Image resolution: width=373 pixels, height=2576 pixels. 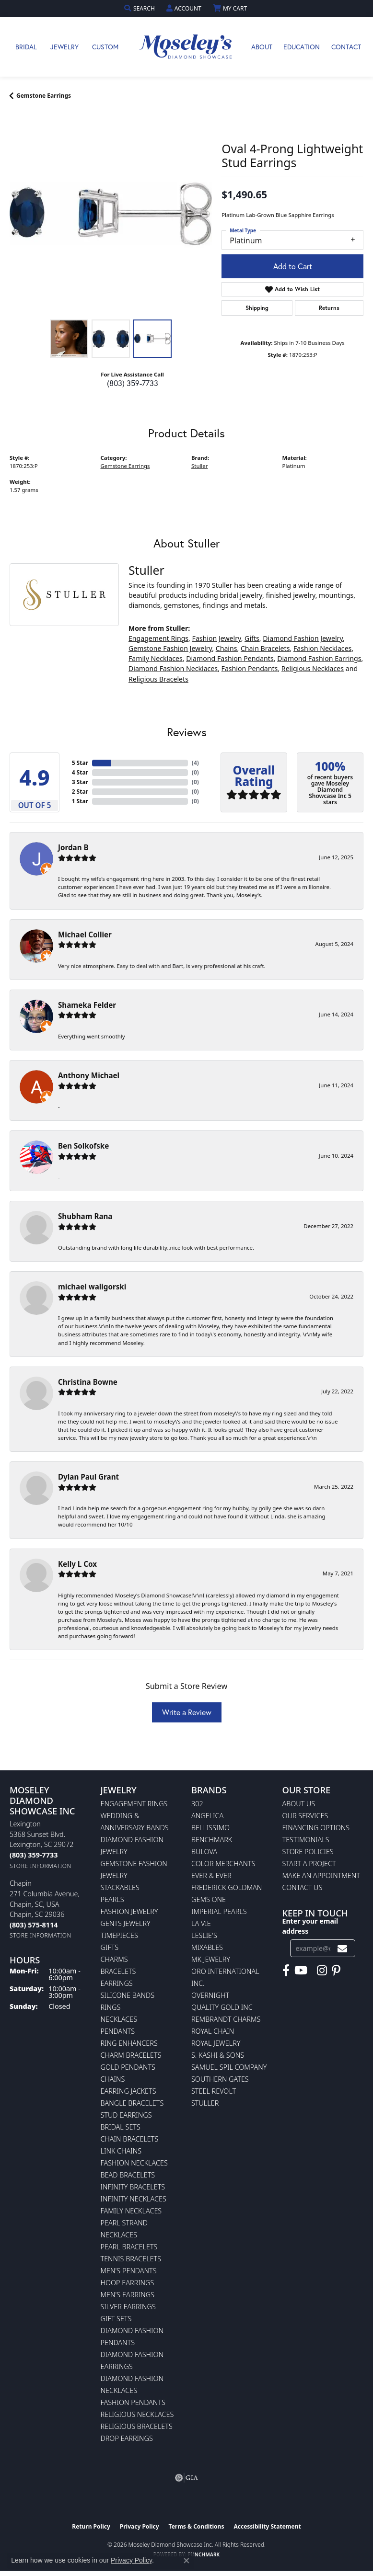 What do you see at coordinates (133, 2198) in the screenshot?
I see `Infinity Necklaces [menuitem]` at bounding box center [133, 2198].